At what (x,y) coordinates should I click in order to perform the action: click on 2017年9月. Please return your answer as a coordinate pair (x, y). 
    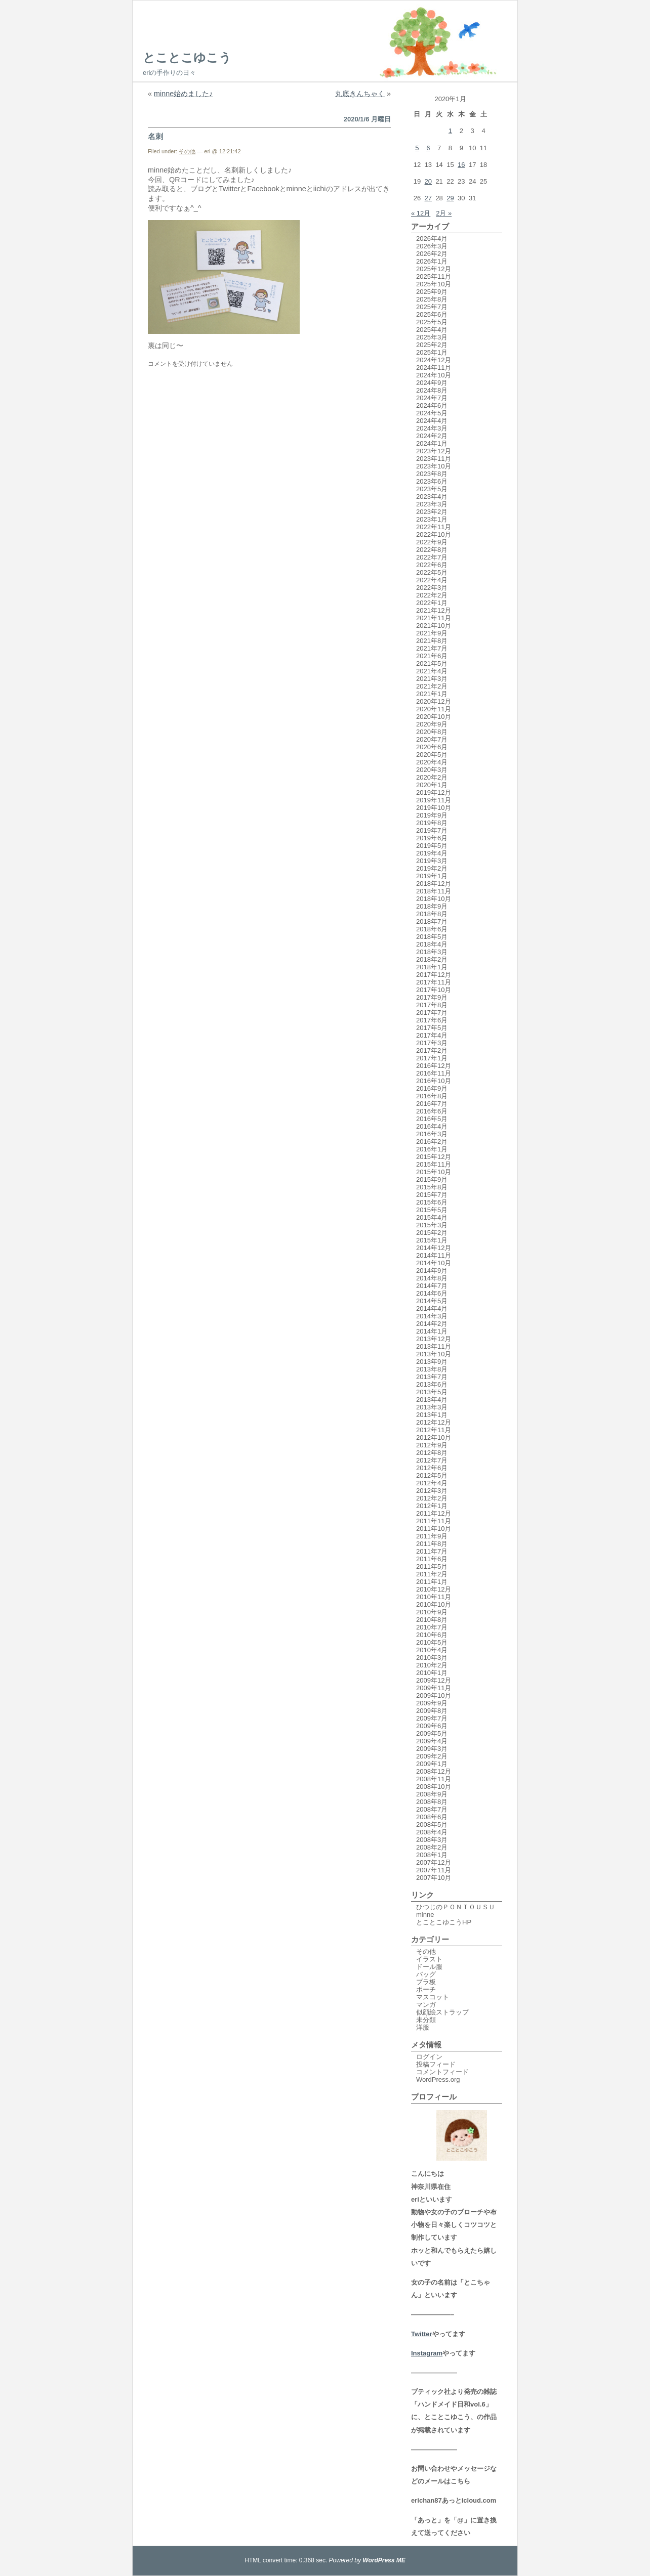
    Looking at the image, I should click on (432, 997).